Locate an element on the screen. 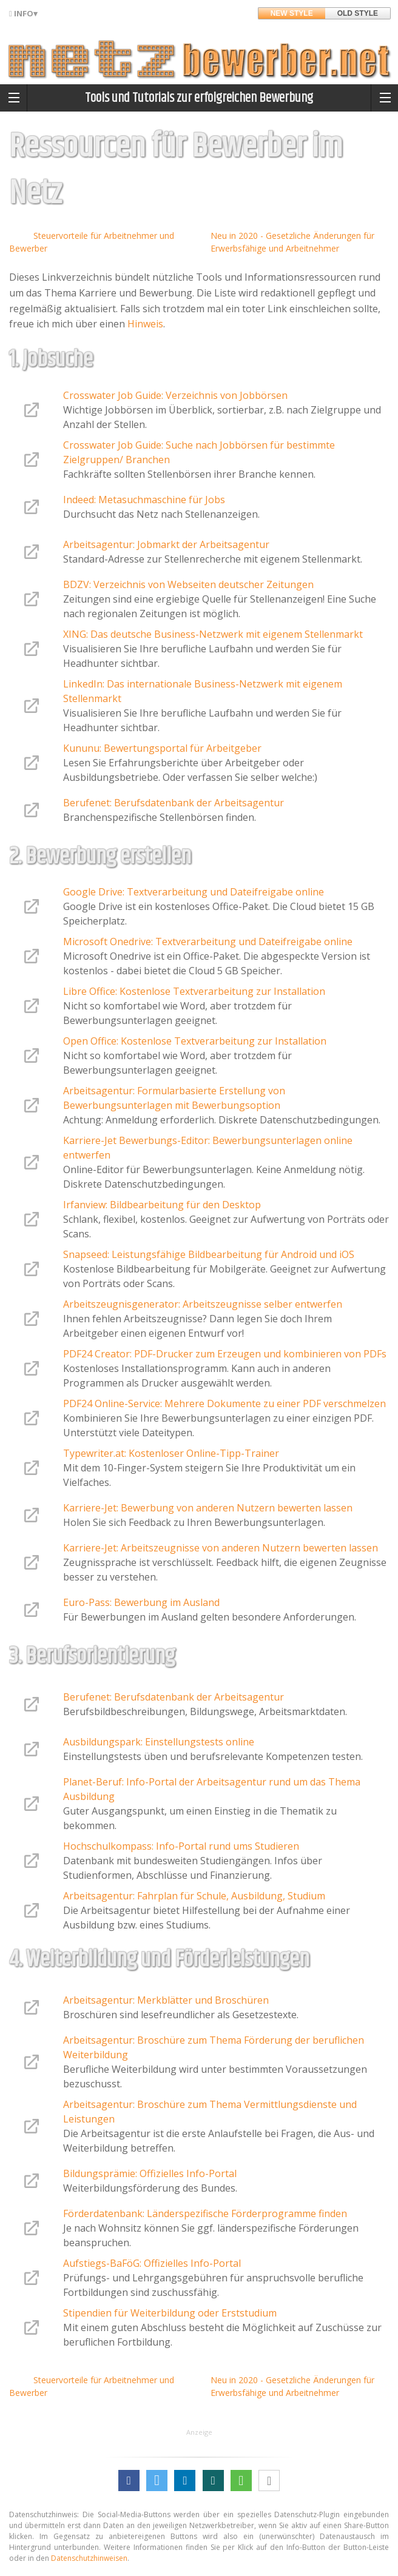  Microsoft Onedrive: Textverarbeitung und Dateifreigabe online is located at coordinates (207, 941).